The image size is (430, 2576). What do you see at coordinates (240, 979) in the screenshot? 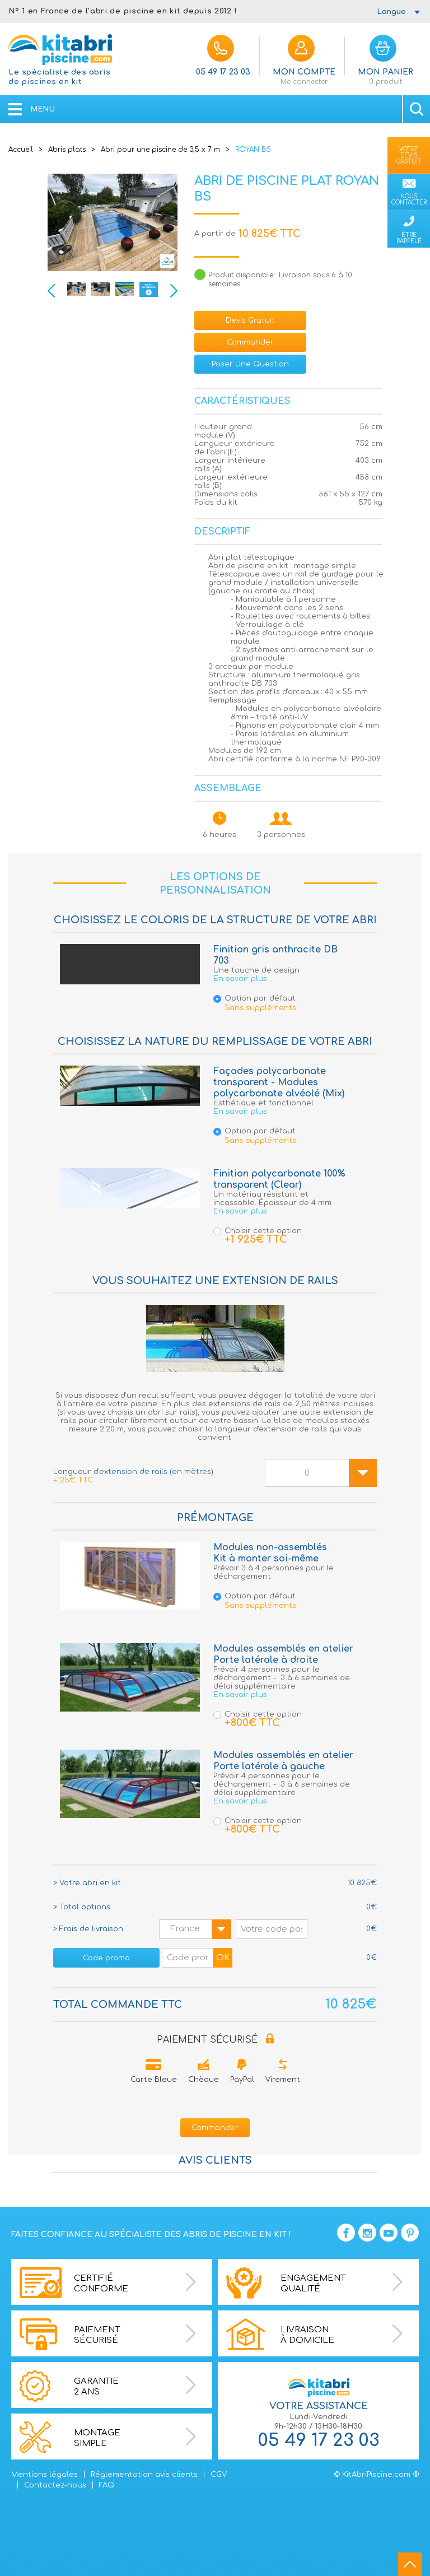
I see `En savoir plus` at bounding box center [240, 979].